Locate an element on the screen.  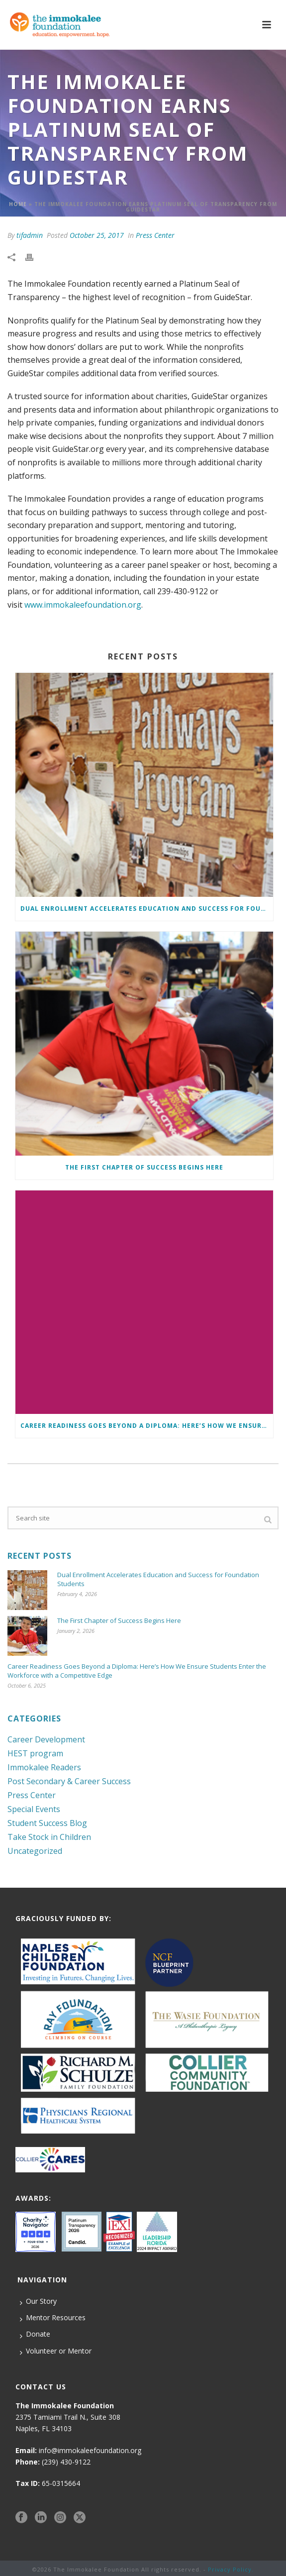
Press Center is located at coordinates (155, 235).